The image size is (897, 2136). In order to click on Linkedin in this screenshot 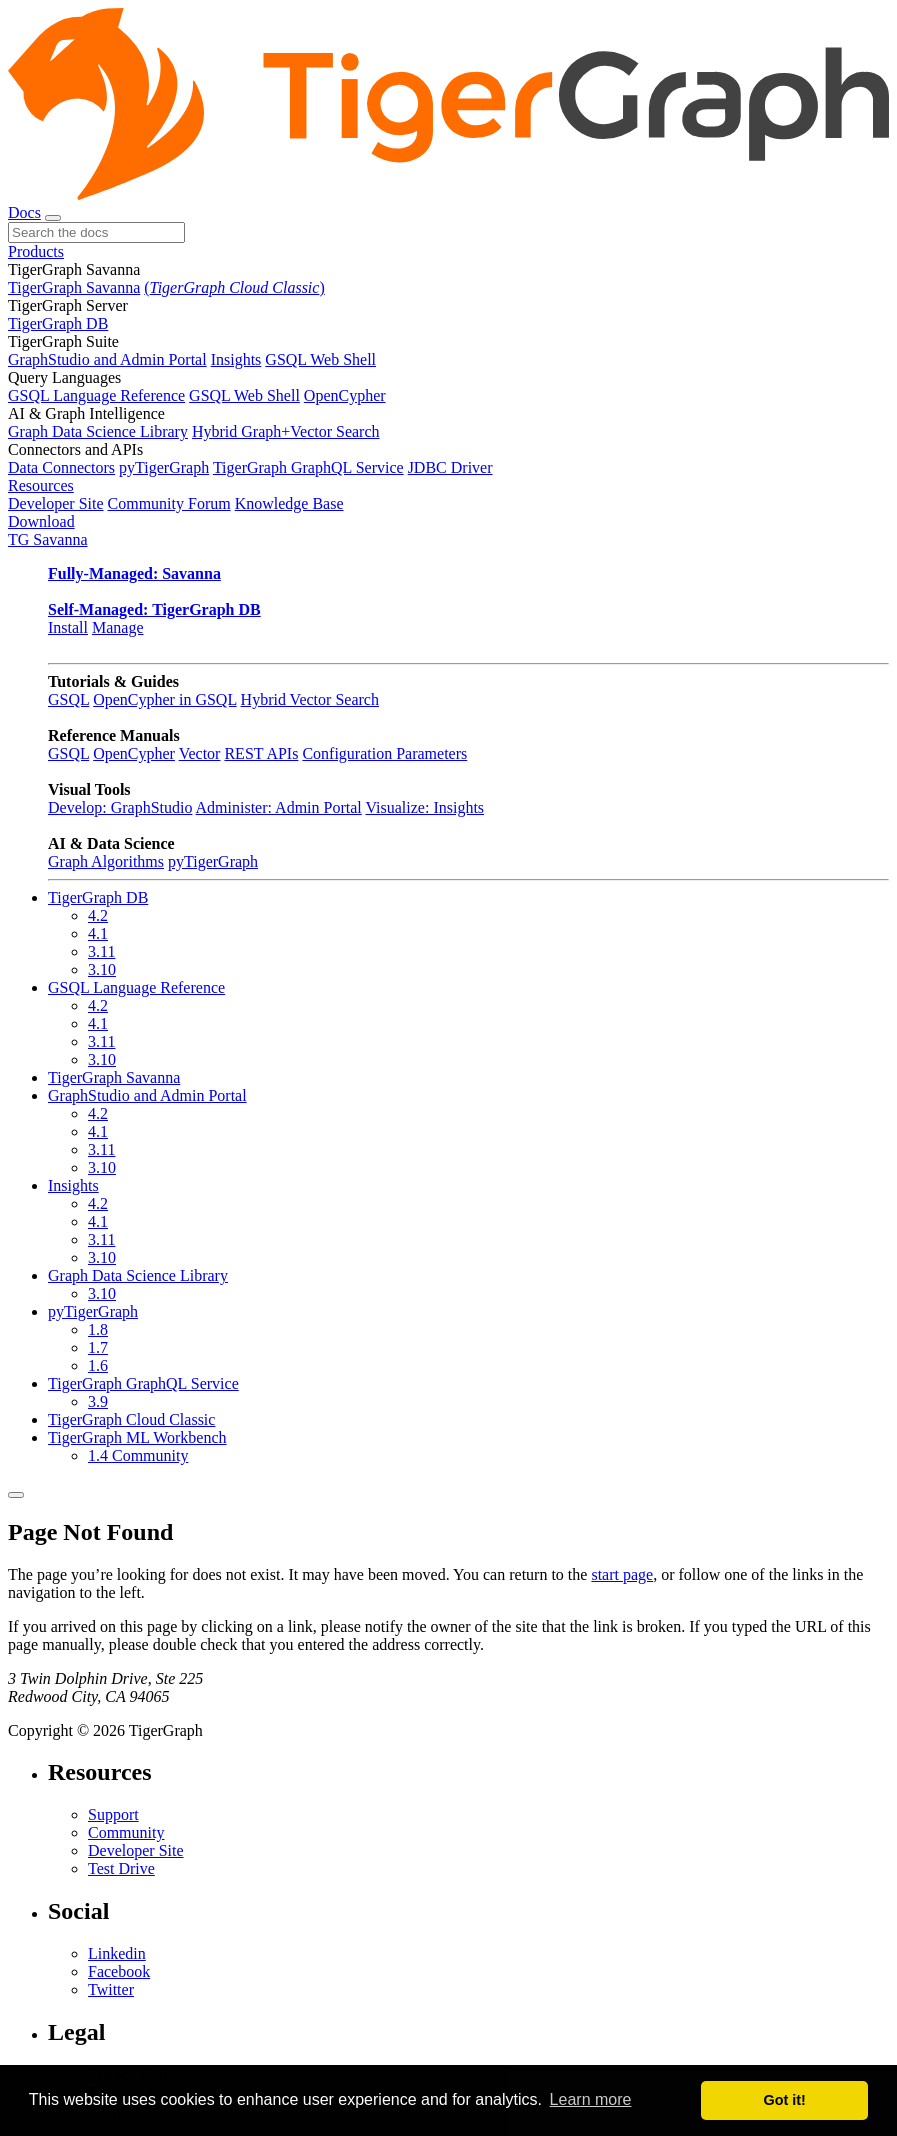, I will do `click(117, 1953)`.